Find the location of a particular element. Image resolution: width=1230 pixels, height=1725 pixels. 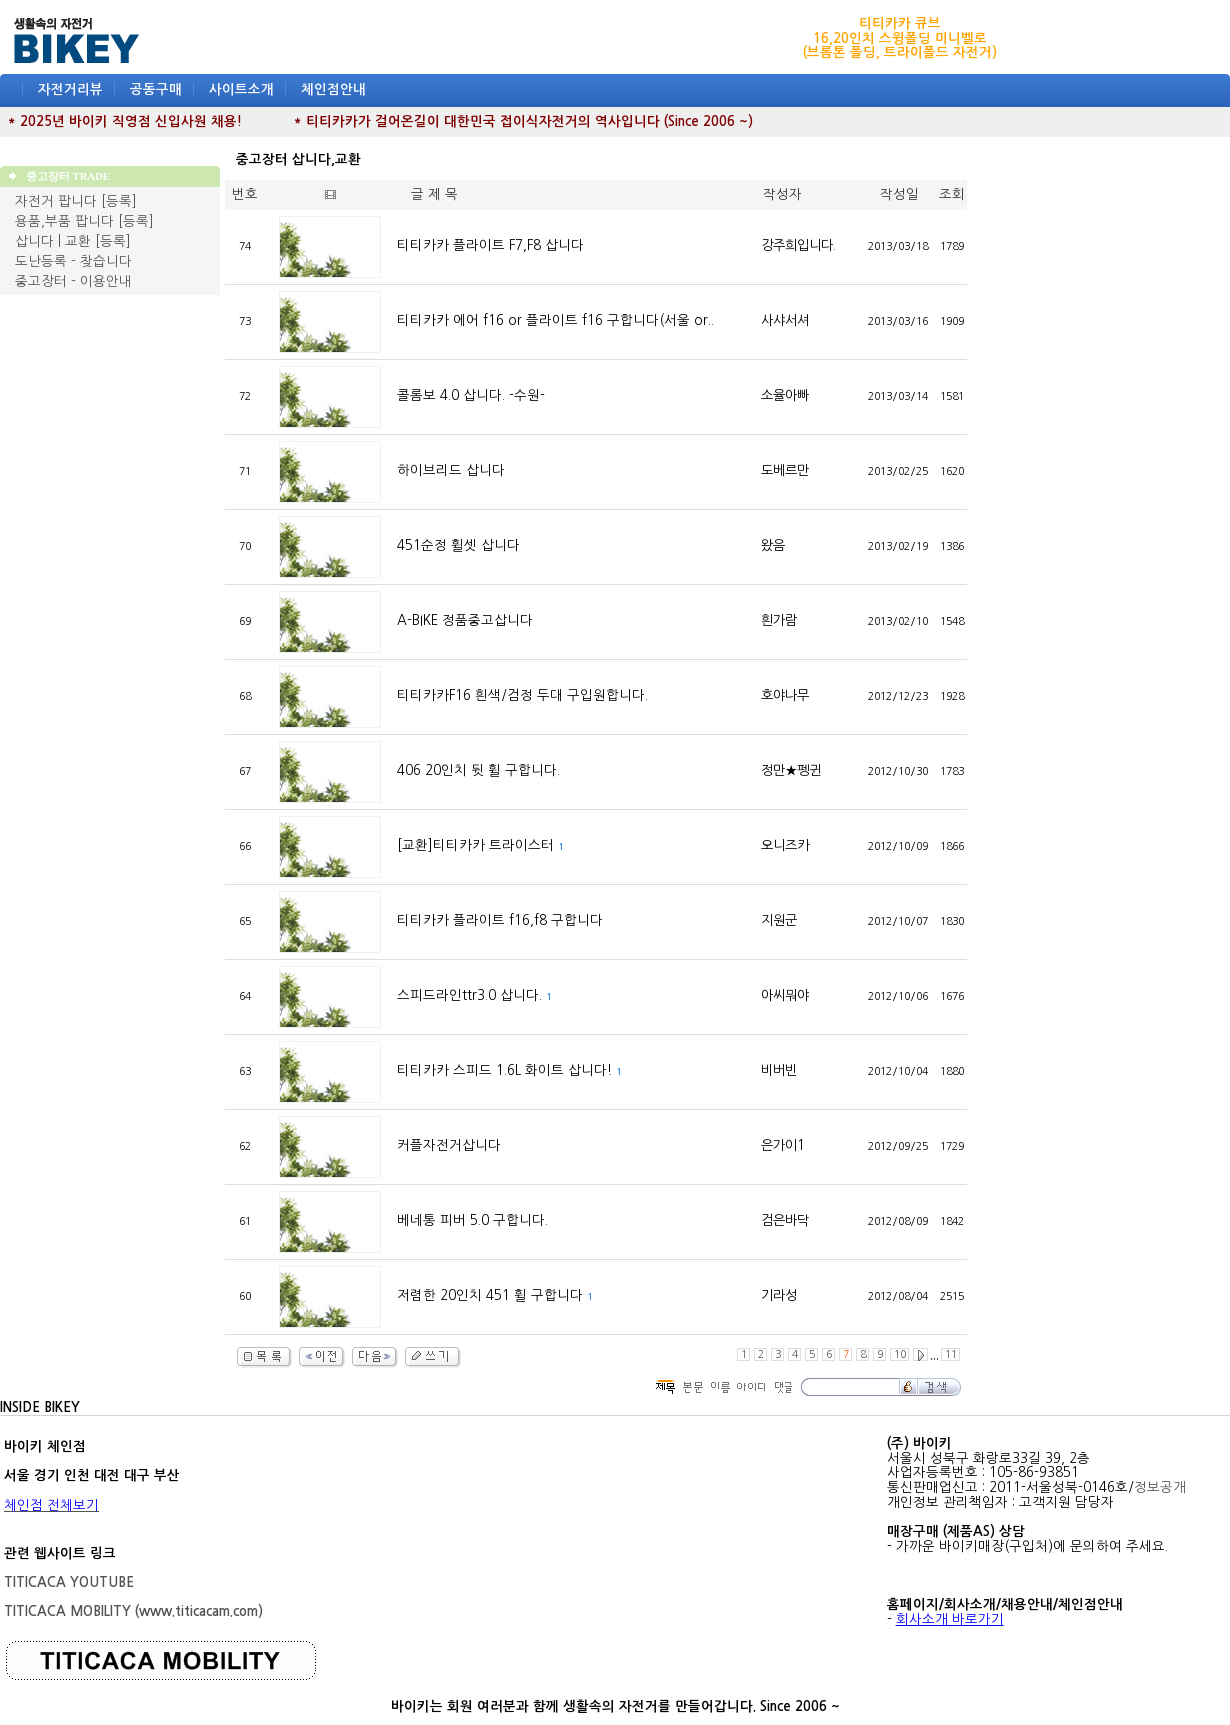

체인점안내 is located at coordinates (333, 89).